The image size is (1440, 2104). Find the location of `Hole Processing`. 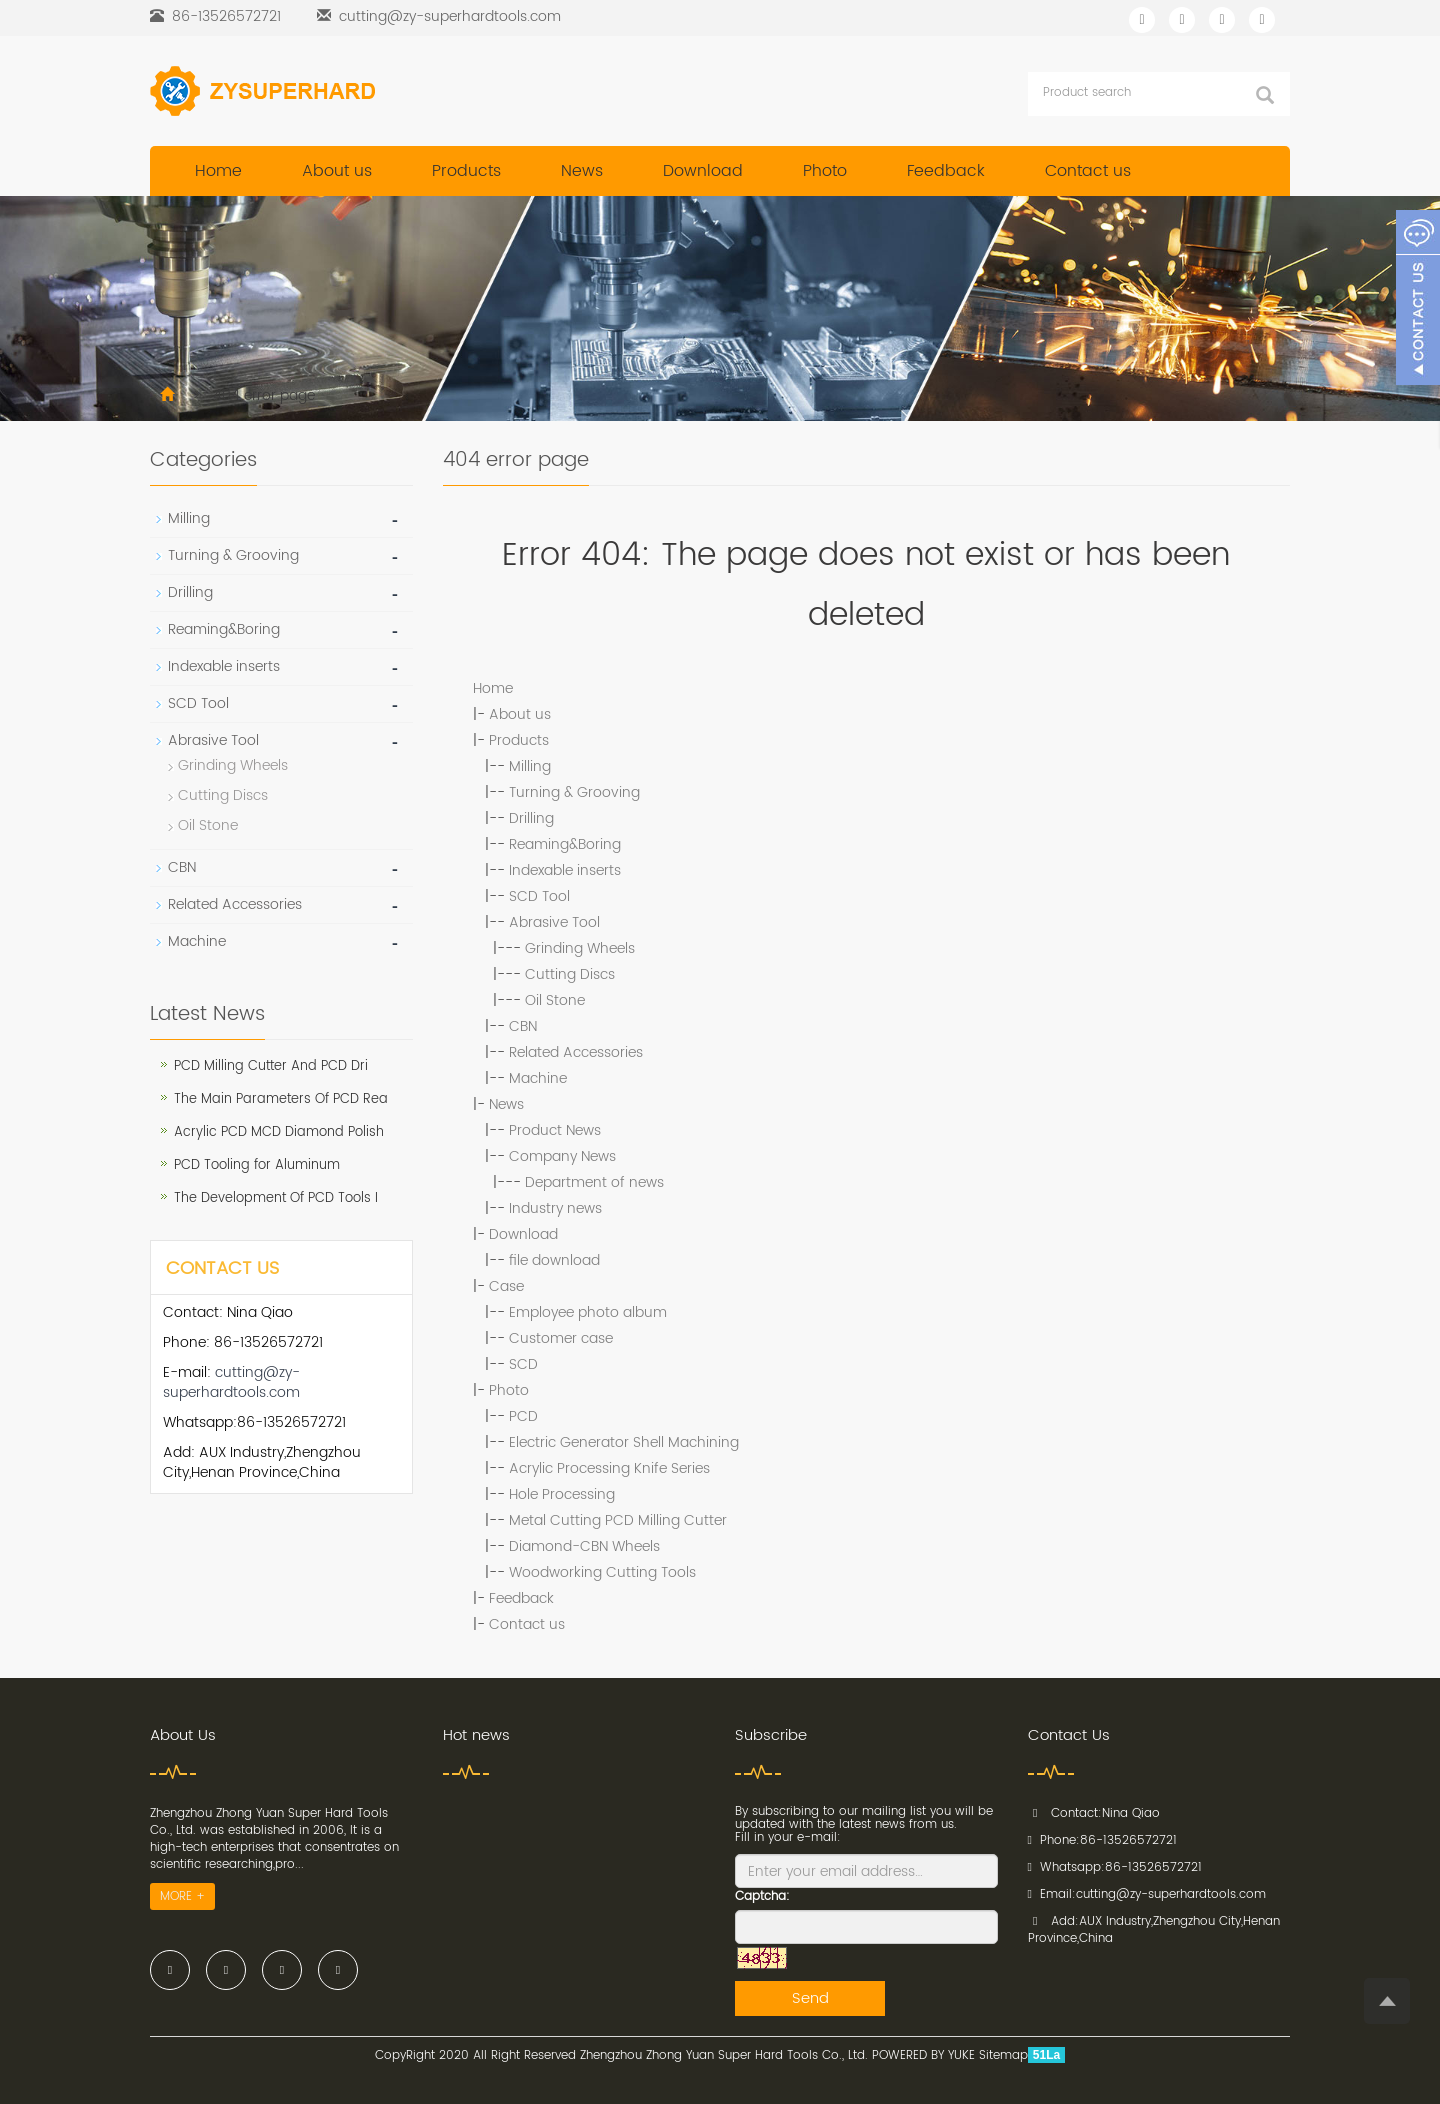

Hole Processing is located at coordinates (562, 1494).